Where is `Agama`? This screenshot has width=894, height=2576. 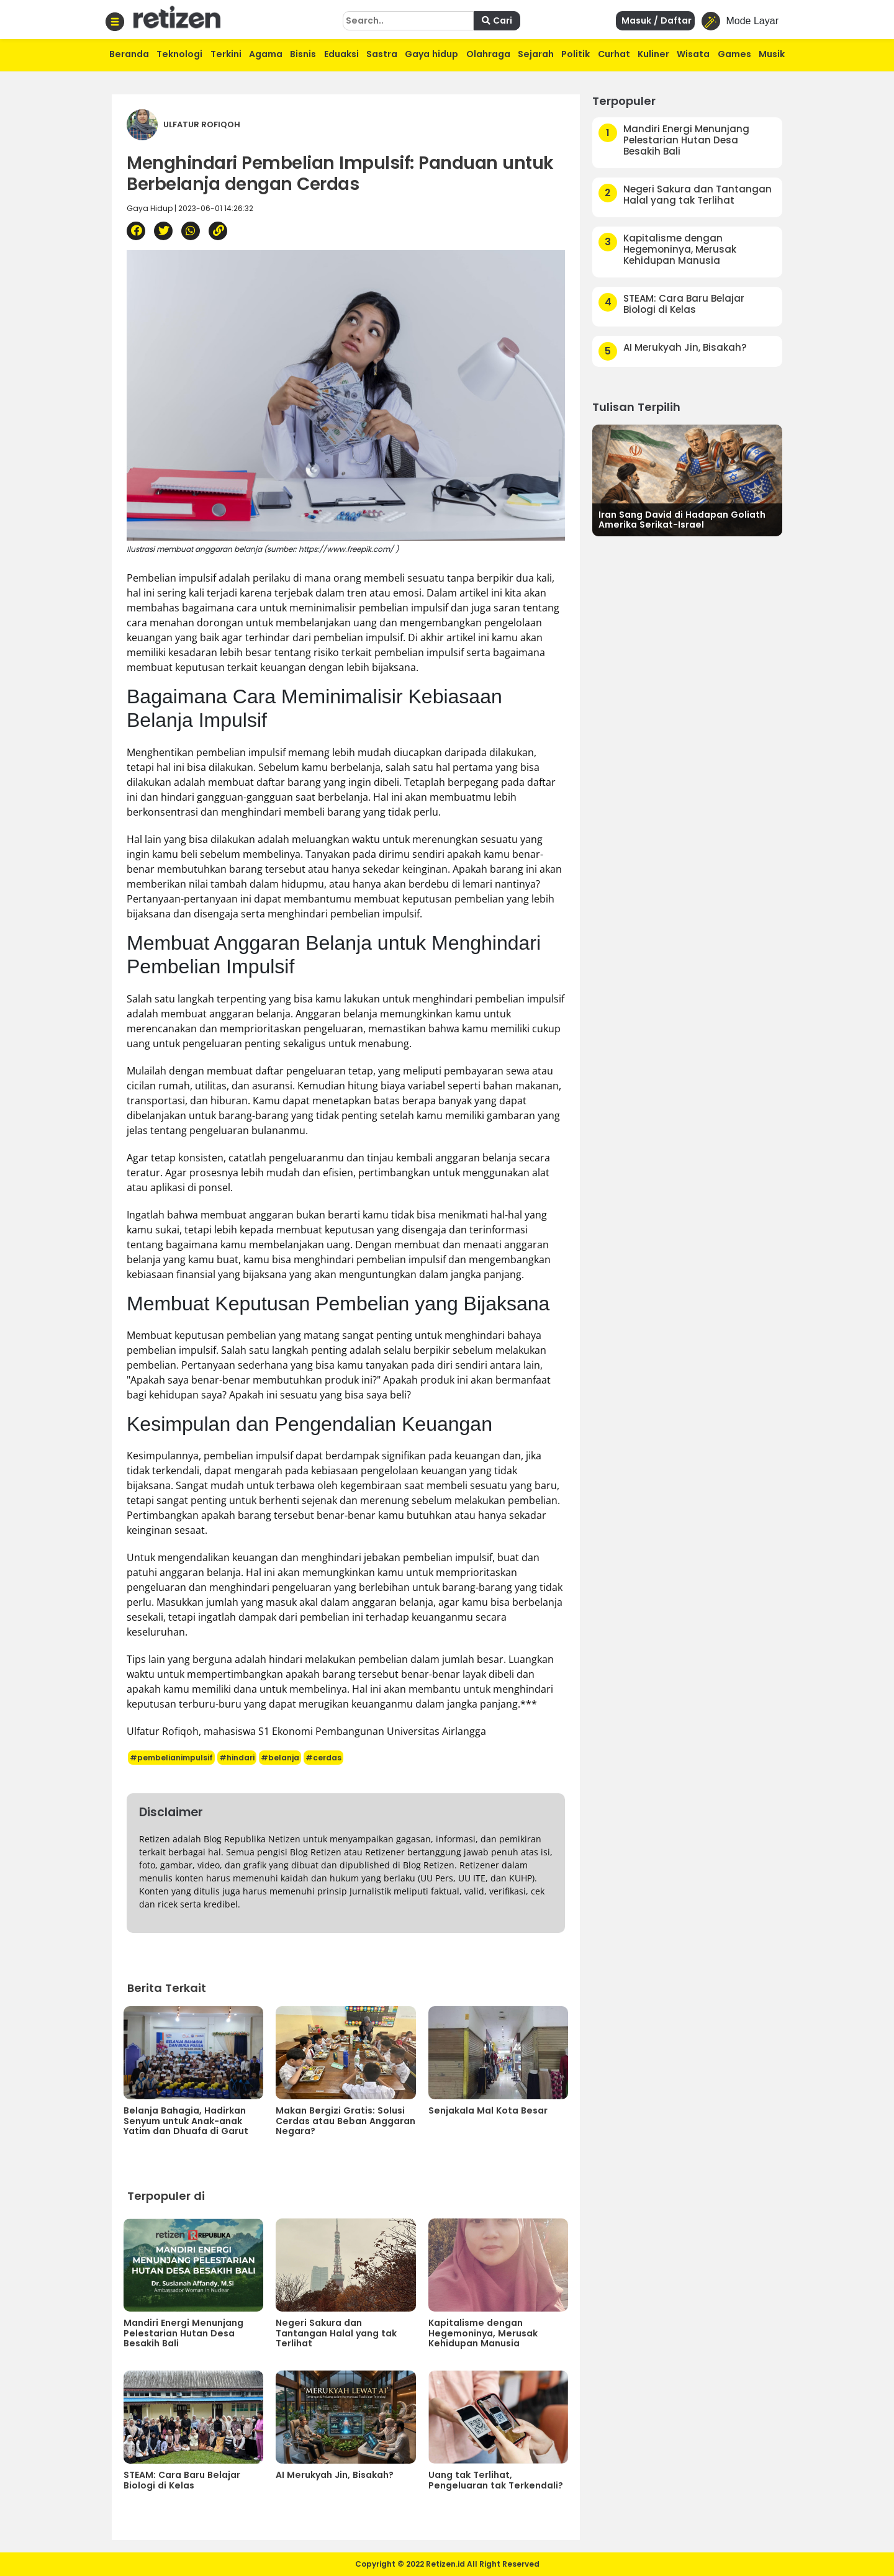 Agama is located at coordinates (265, 54).